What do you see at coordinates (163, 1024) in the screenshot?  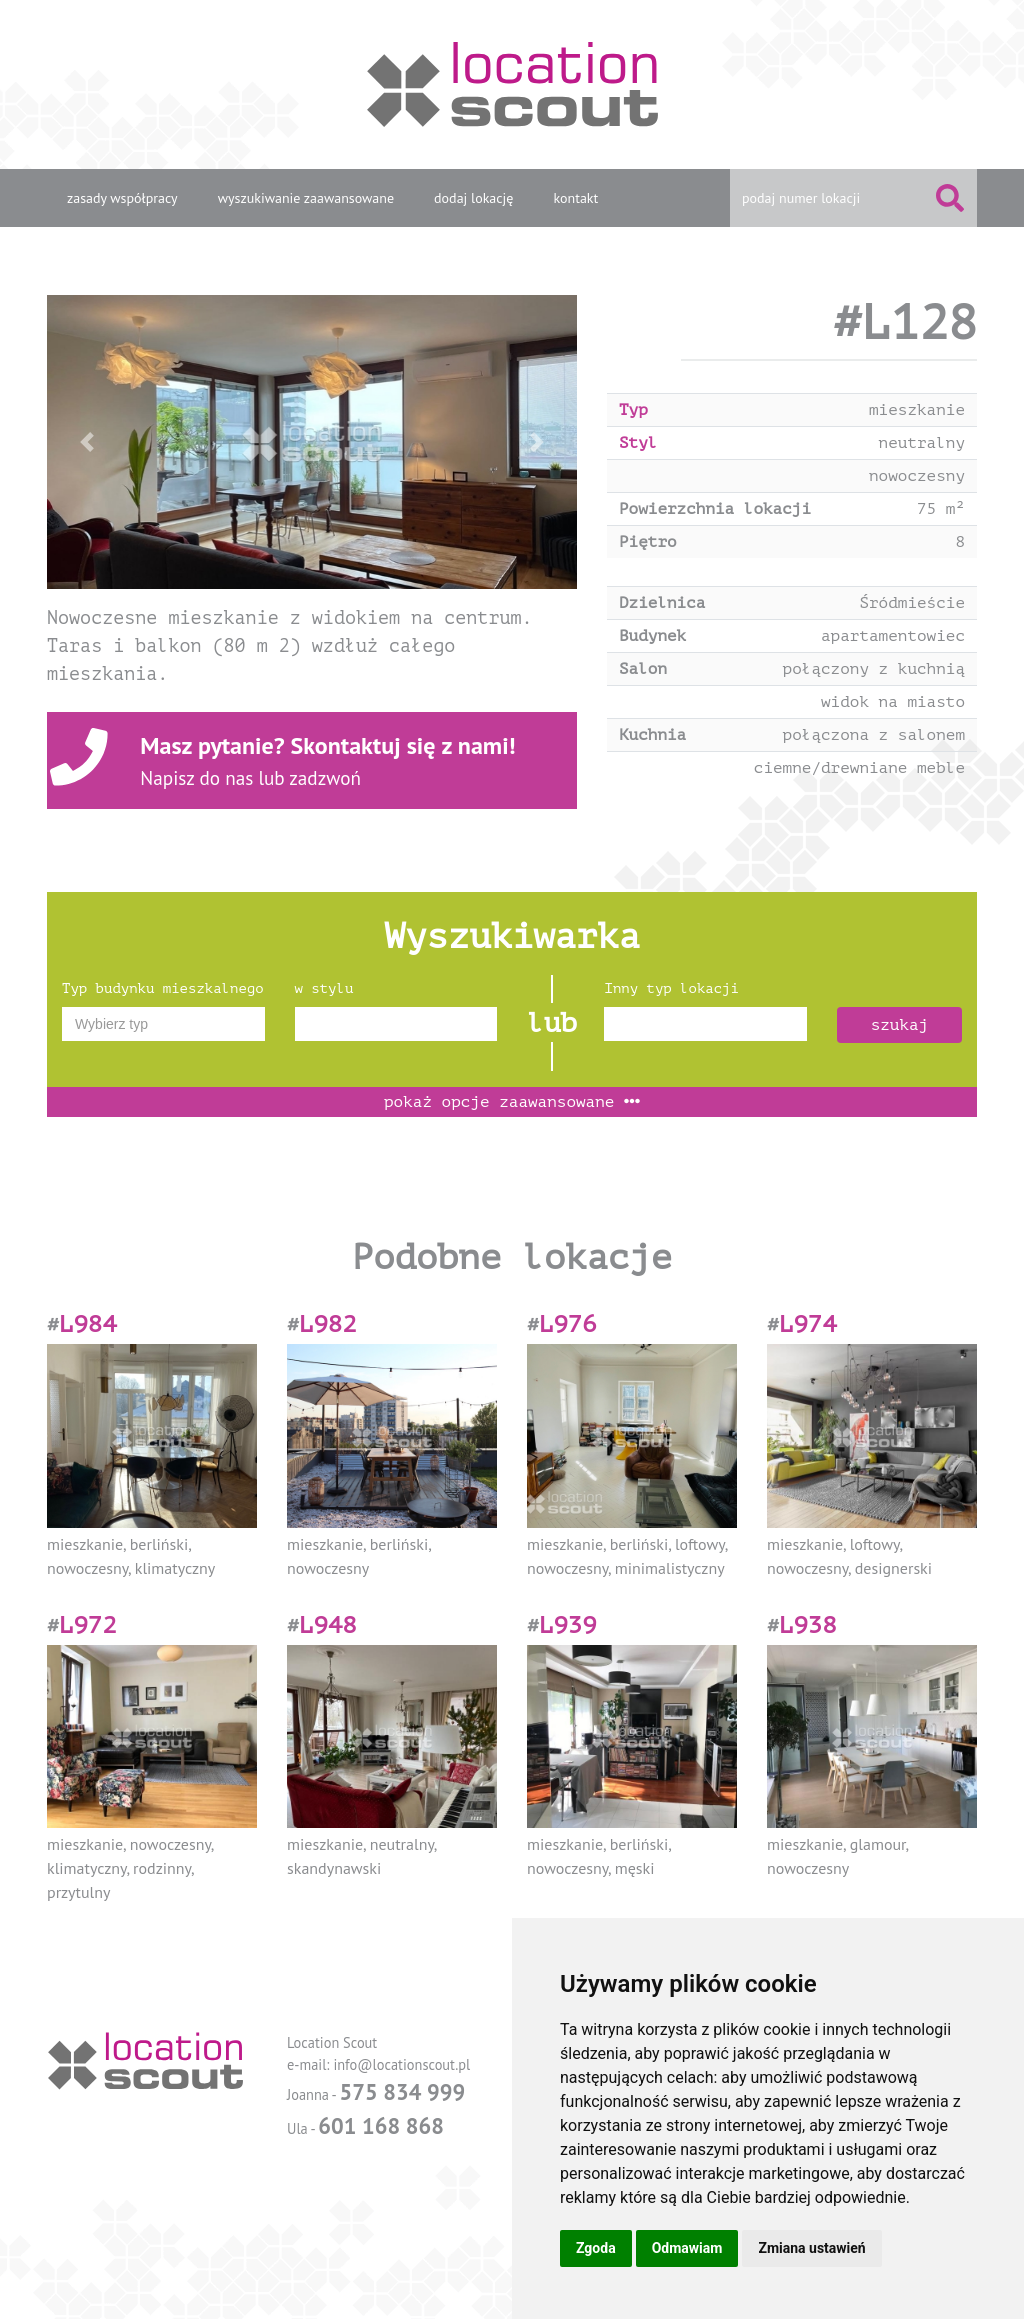 I see `[combobox]` at bounding box center [163, 1024].